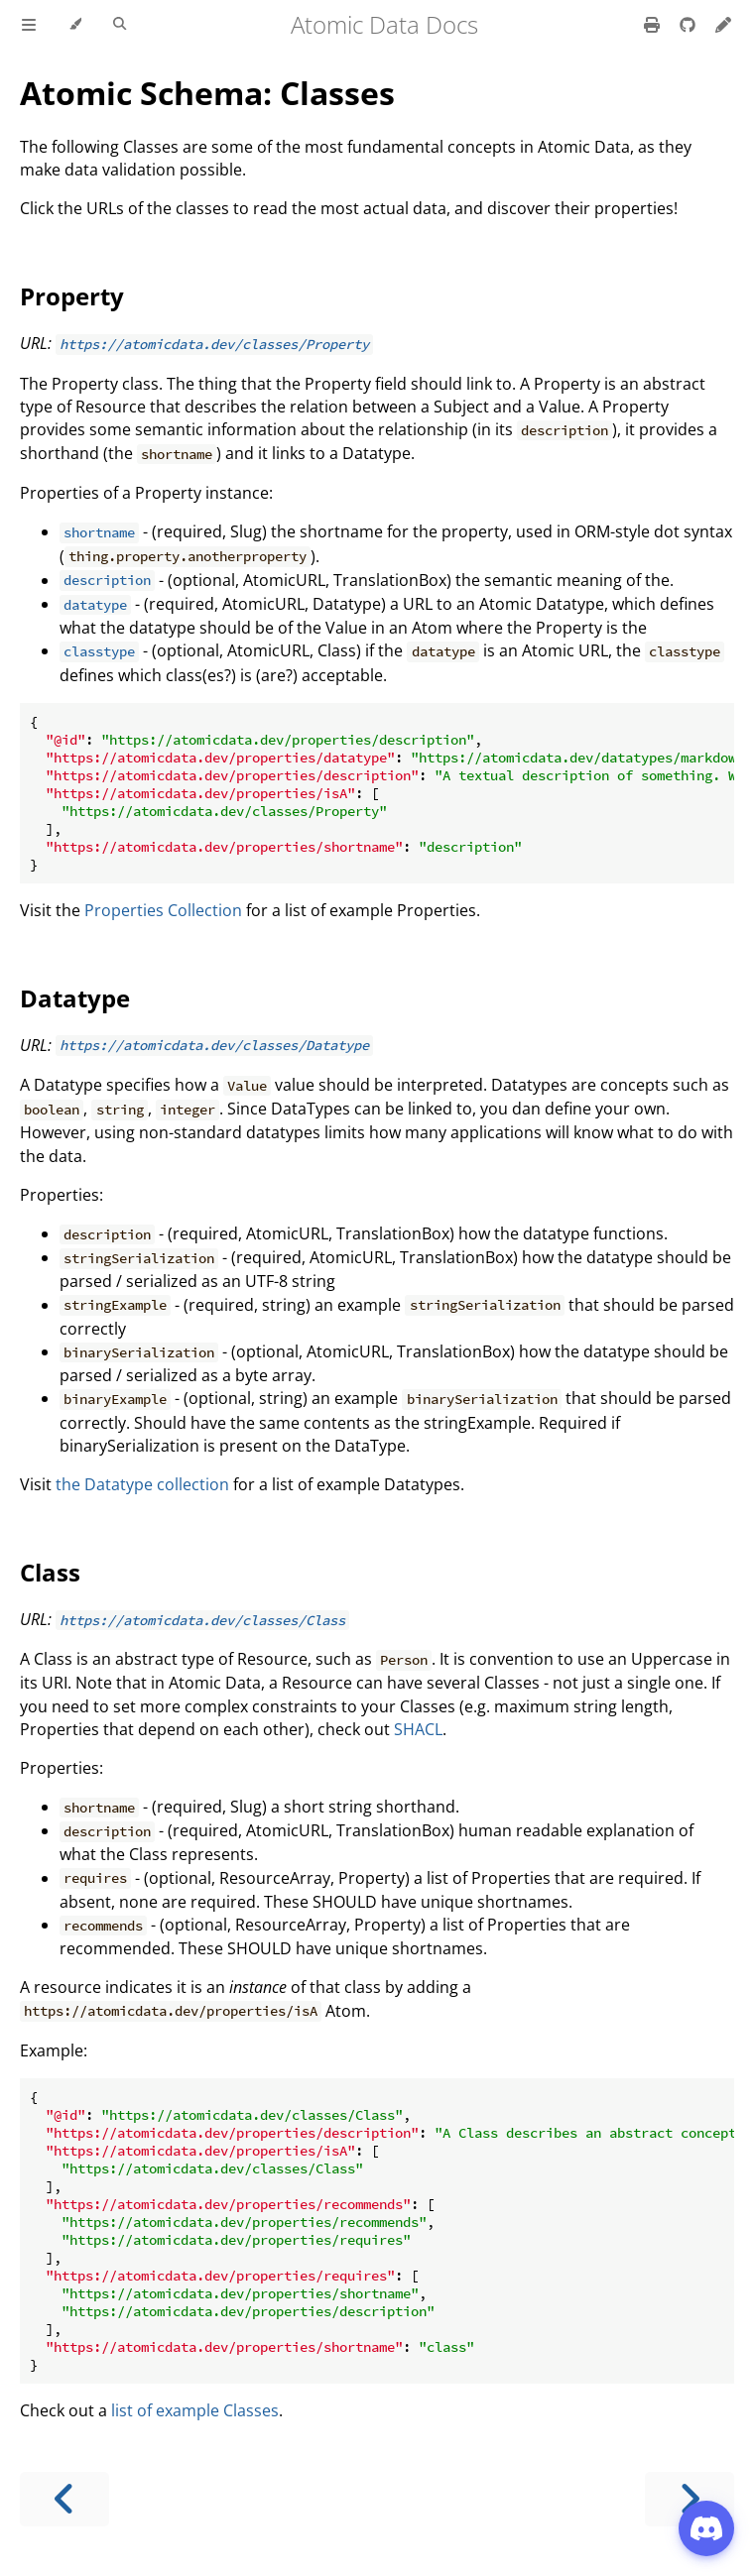  I want to click on [Previous chapter], so click(64, 2499).